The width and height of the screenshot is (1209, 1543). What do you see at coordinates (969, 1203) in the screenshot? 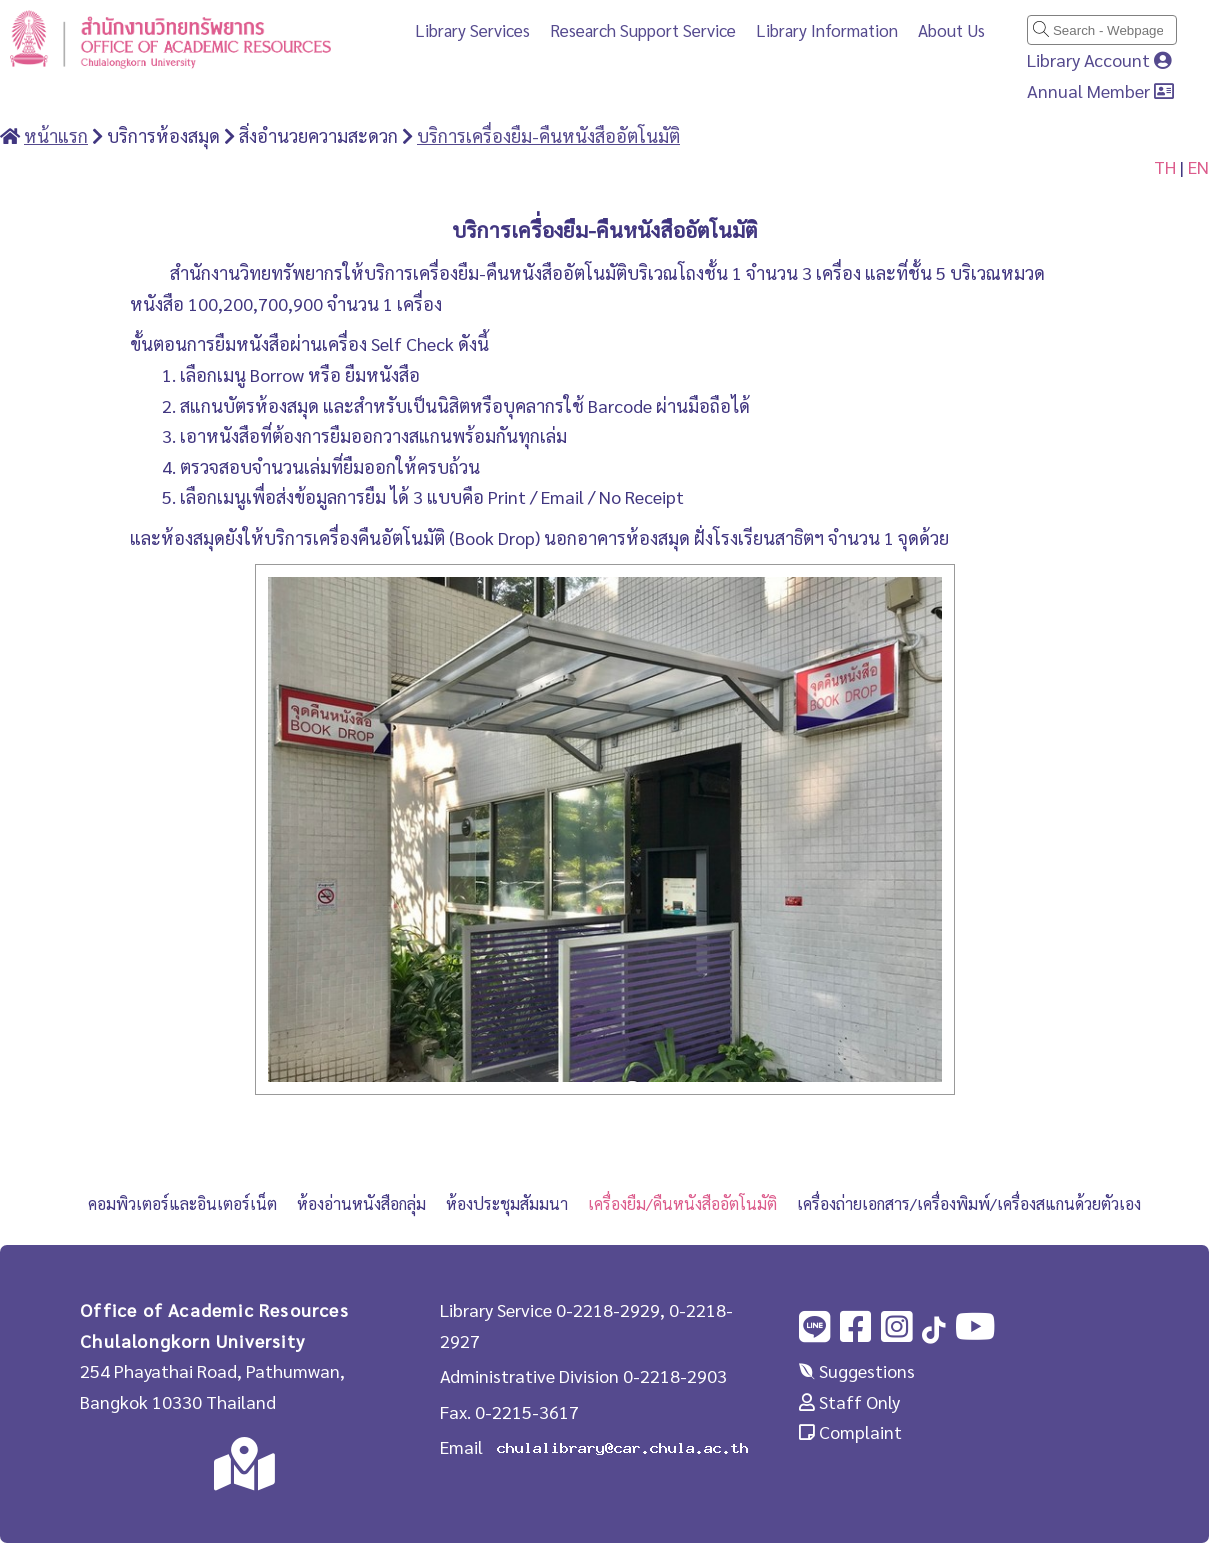
I see `เครื่องถ่ายเอกสาร/เครื่องพิมพ์/เครื่องสแกนด้วยตัวเอง` at bounding box center [969, 1203].